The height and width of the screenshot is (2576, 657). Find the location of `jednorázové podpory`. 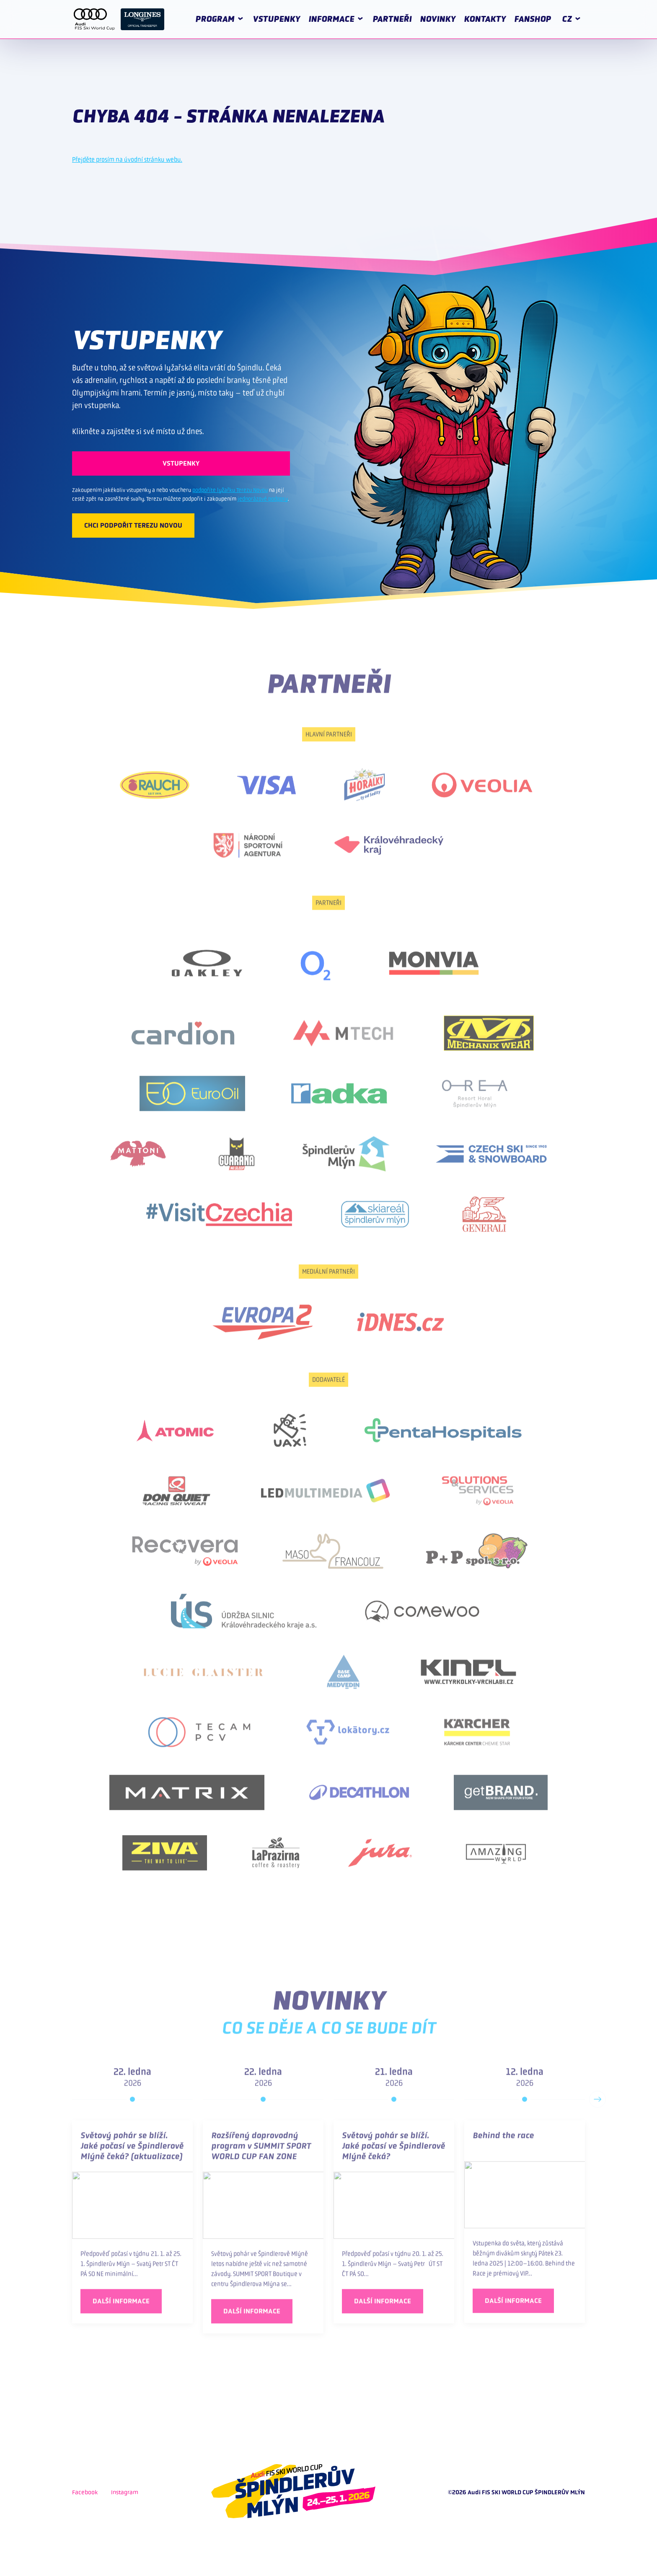

jednorázové podpory is located at coordinates (263, 498).